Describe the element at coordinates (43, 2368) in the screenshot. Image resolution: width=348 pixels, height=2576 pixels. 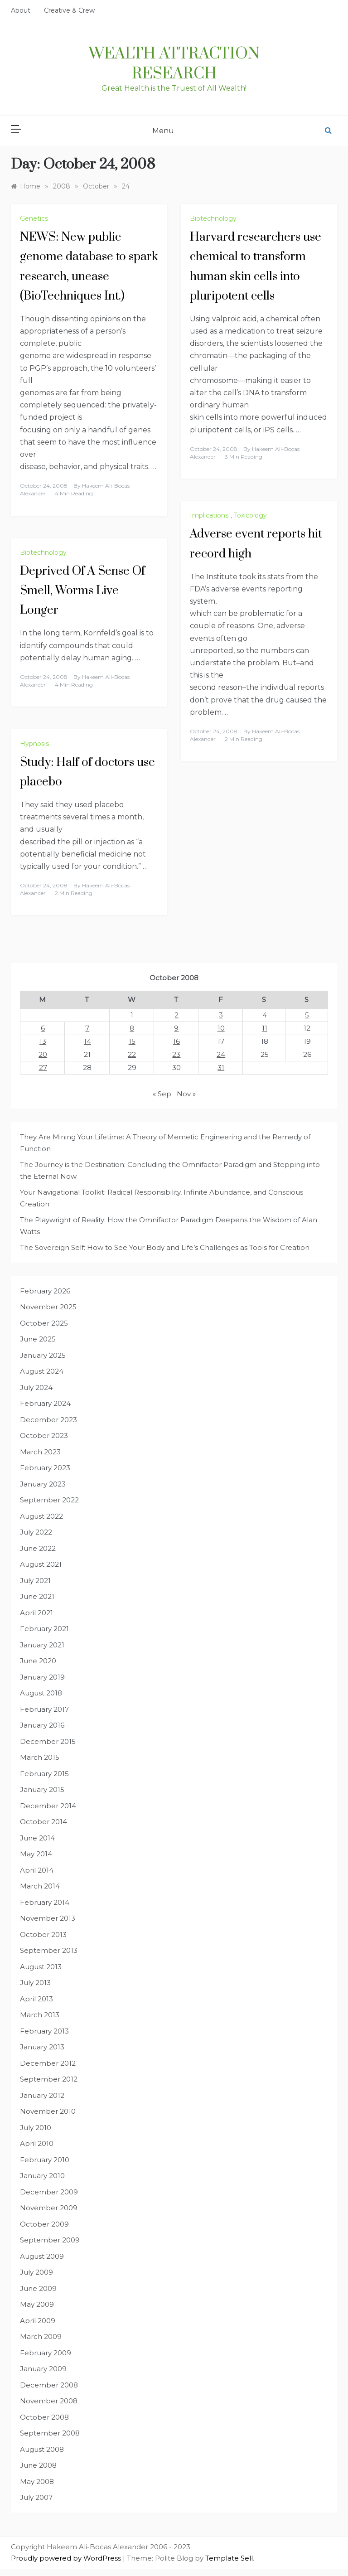
I see `January 2009` at that location.